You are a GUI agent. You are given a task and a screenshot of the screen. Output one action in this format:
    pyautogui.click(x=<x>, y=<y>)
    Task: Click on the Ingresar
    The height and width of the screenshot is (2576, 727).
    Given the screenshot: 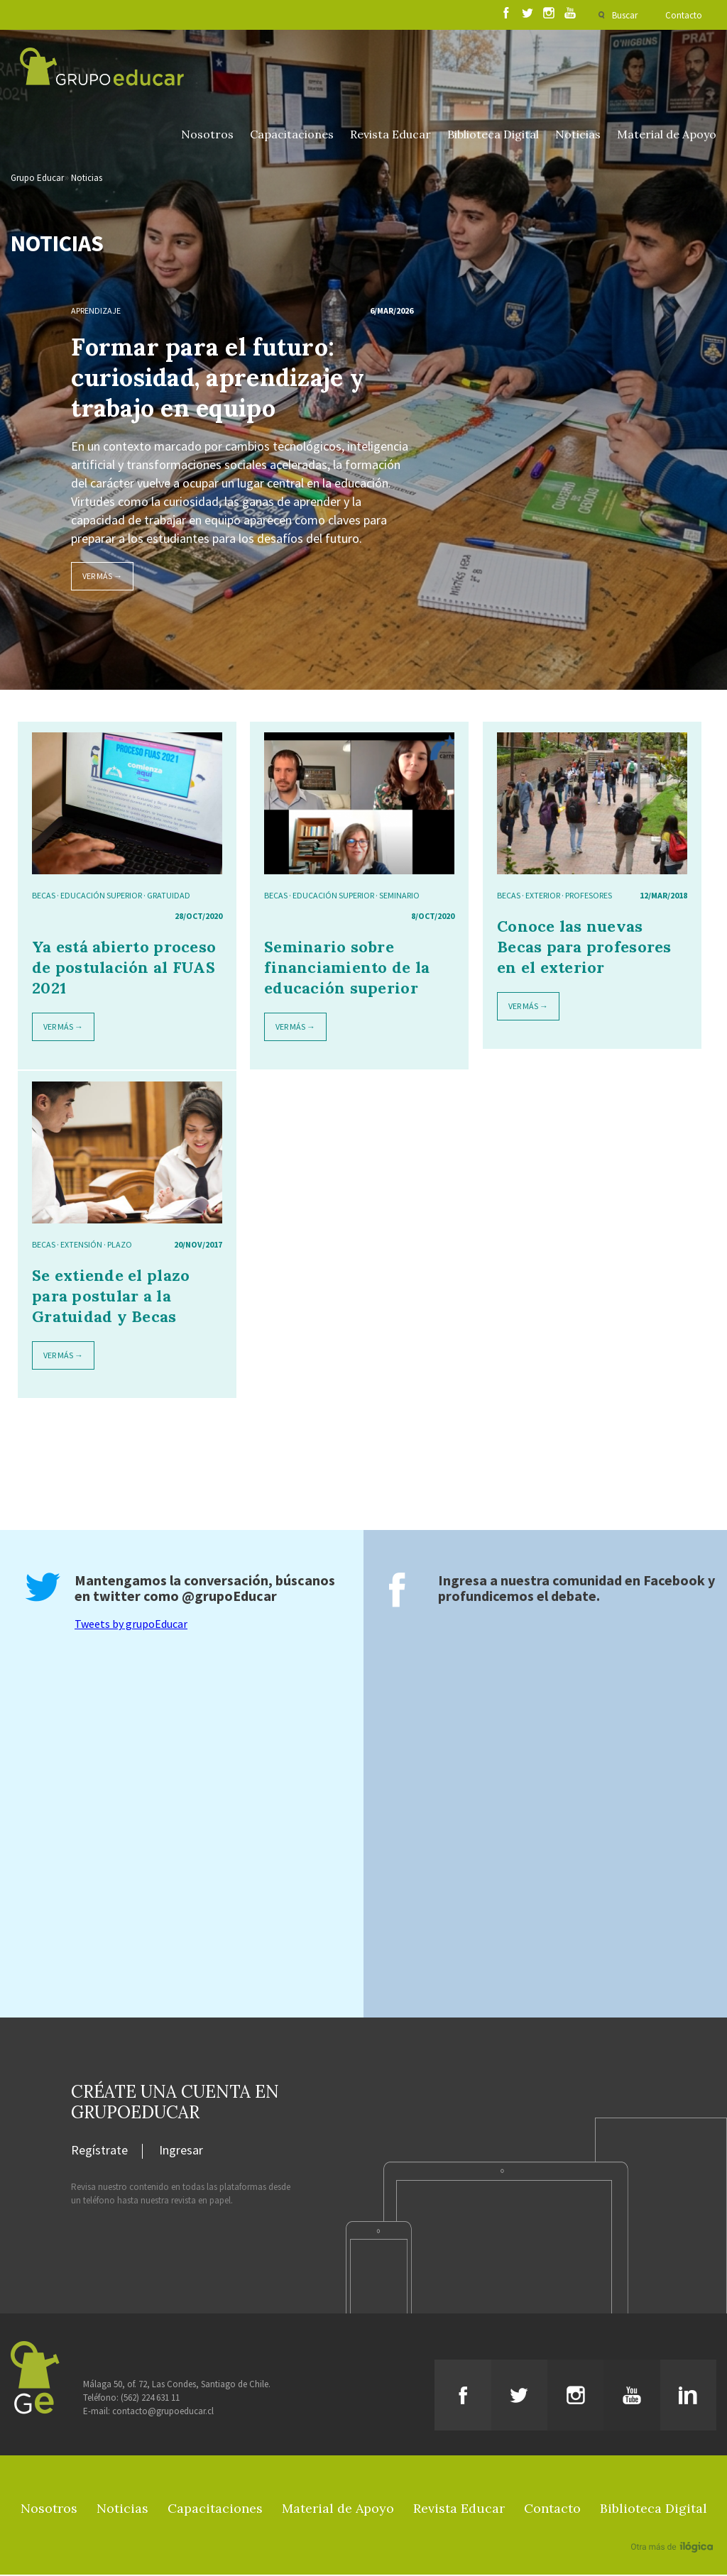 What is the action you would take?
    pyautogui.click(x=181, y=2152)
    